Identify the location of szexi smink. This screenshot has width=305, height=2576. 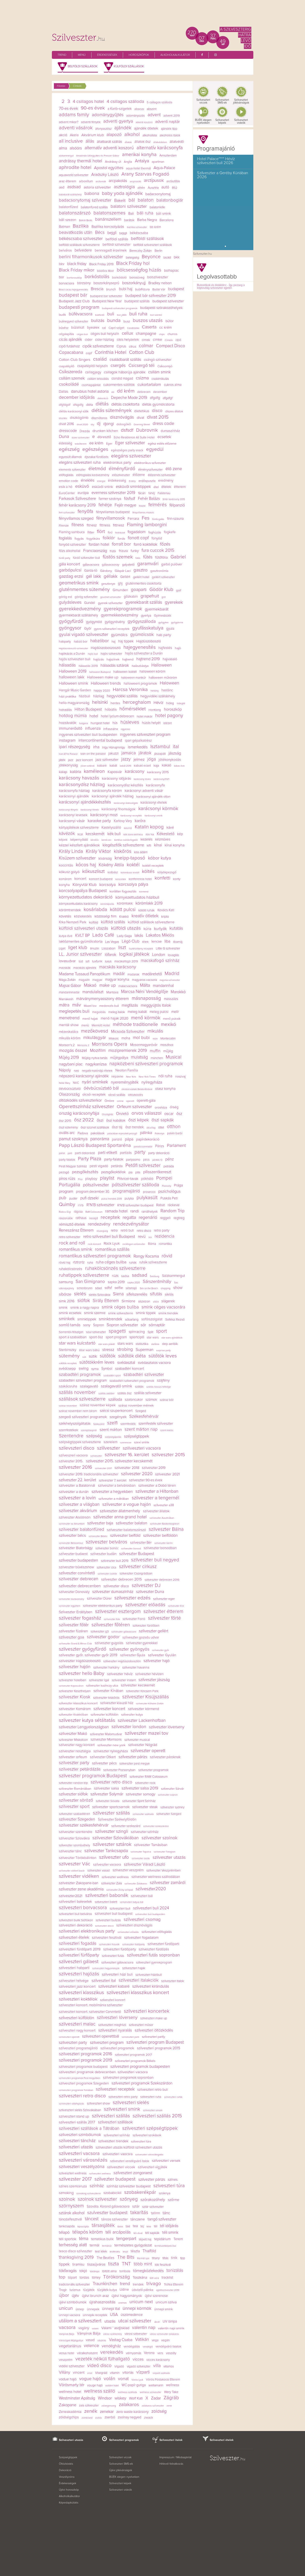
(141, 1442).